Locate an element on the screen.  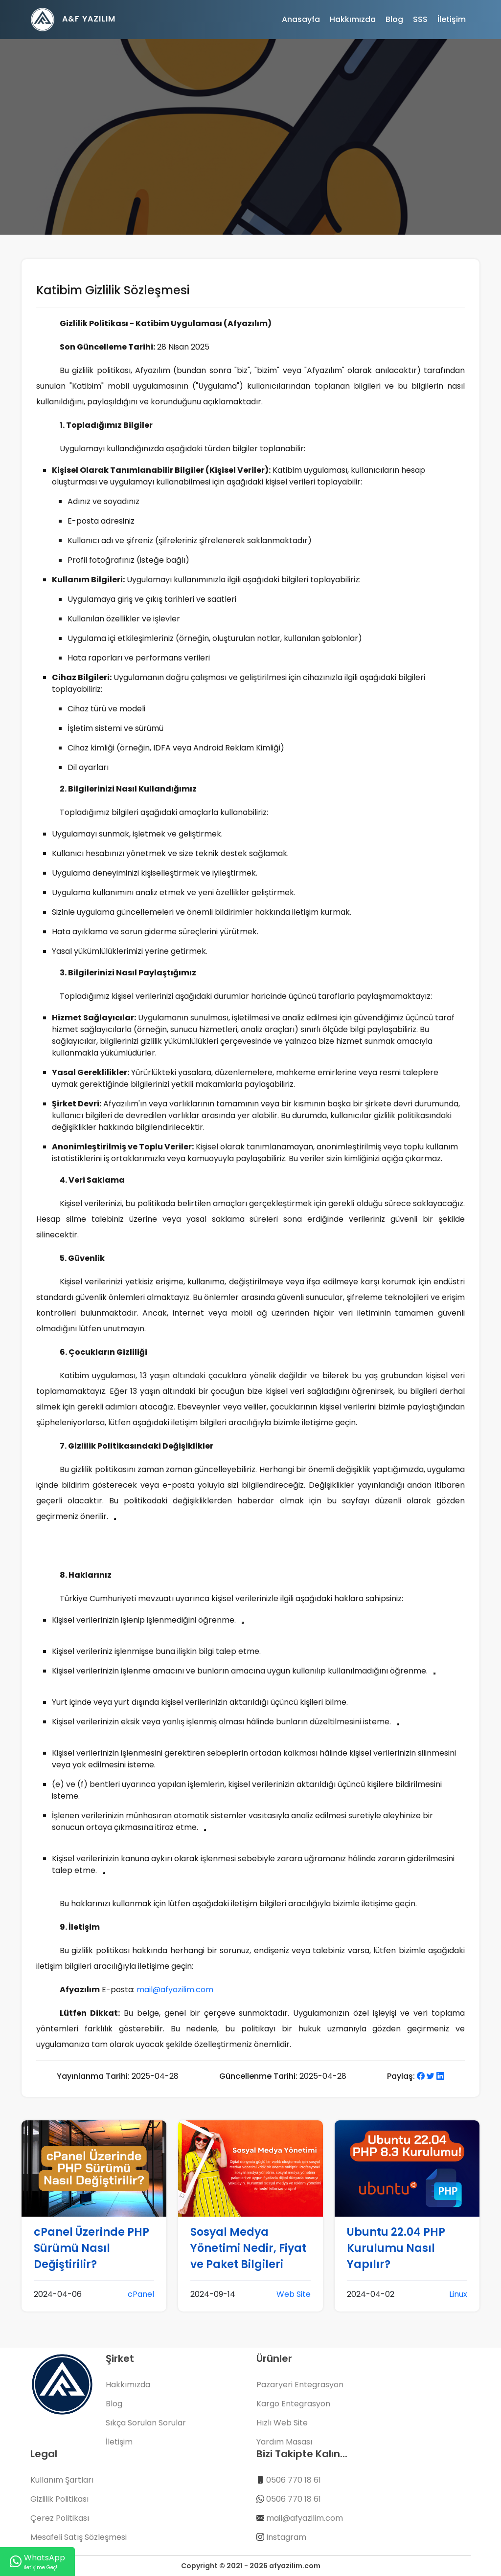
[Daha Fazla Bilgi] is located at coordinates (115, 1519).